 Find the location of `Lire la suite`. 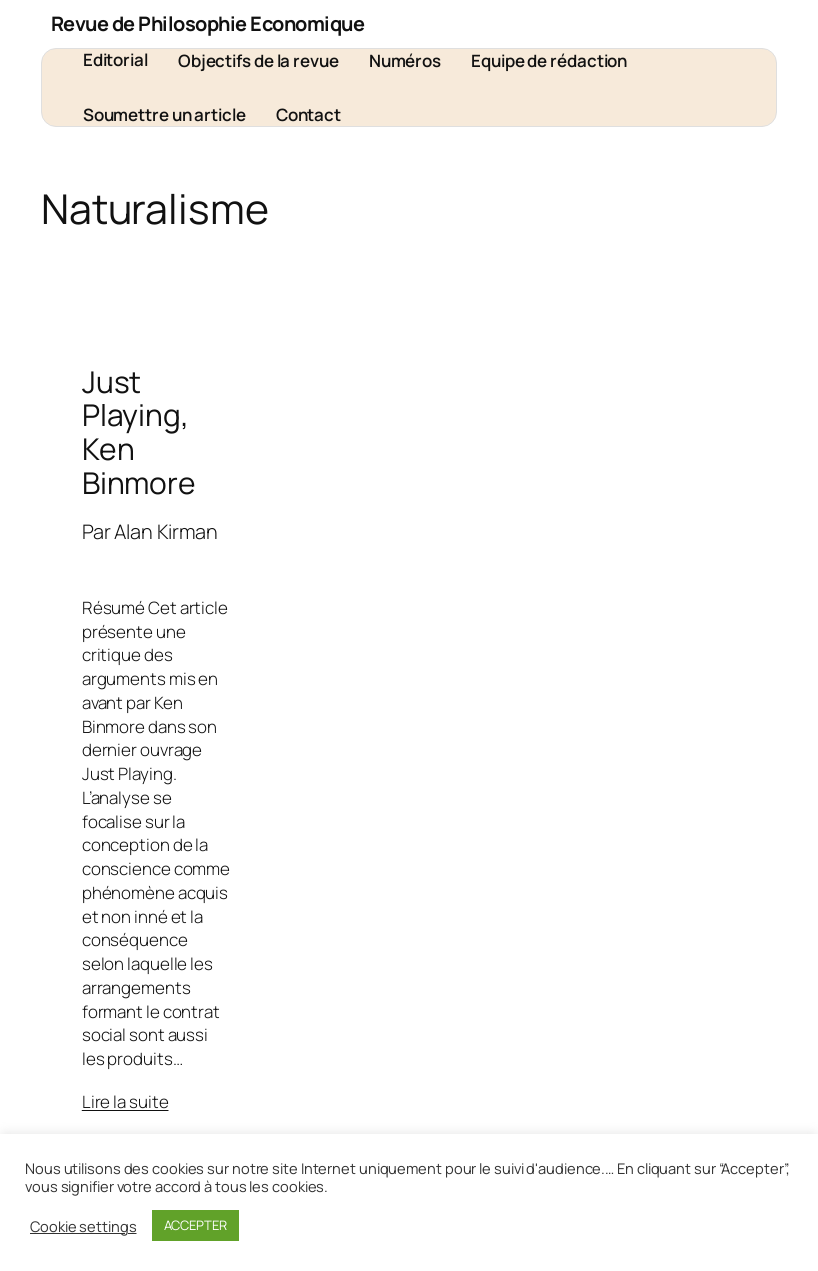

Lire la suite is located at coordinates (125, 1101).